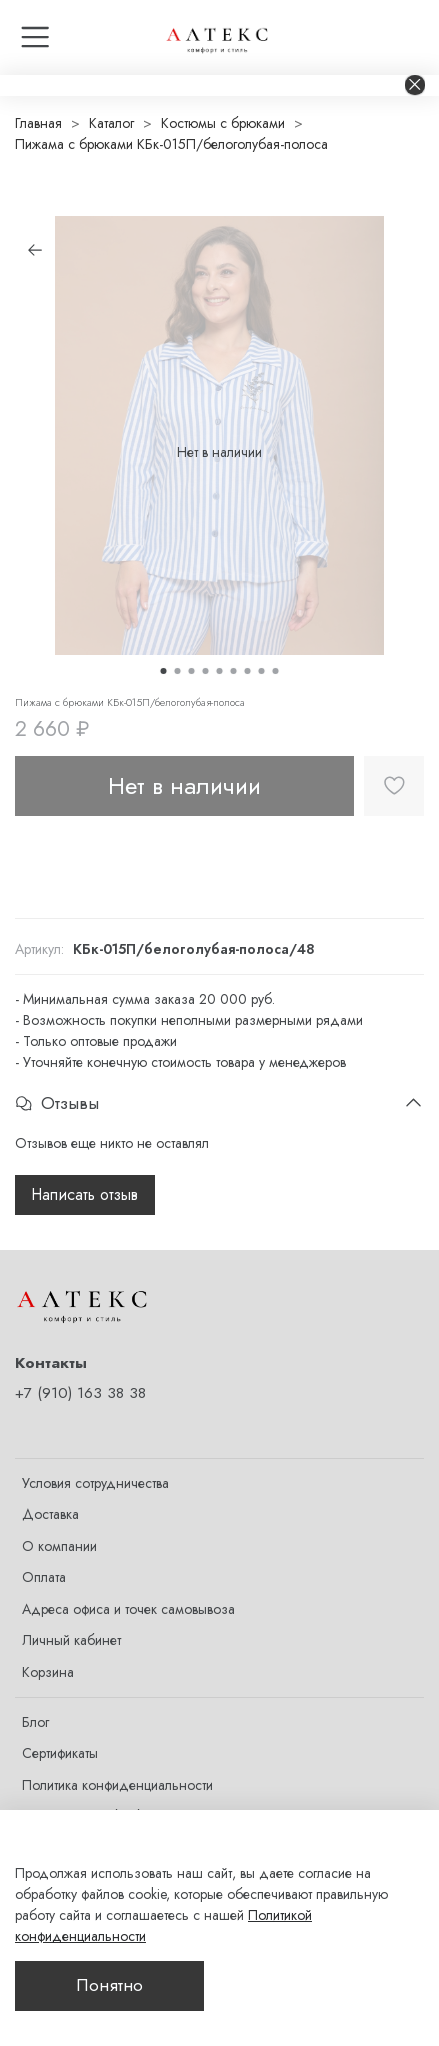  I want to click on Главная, so click(38, 123).